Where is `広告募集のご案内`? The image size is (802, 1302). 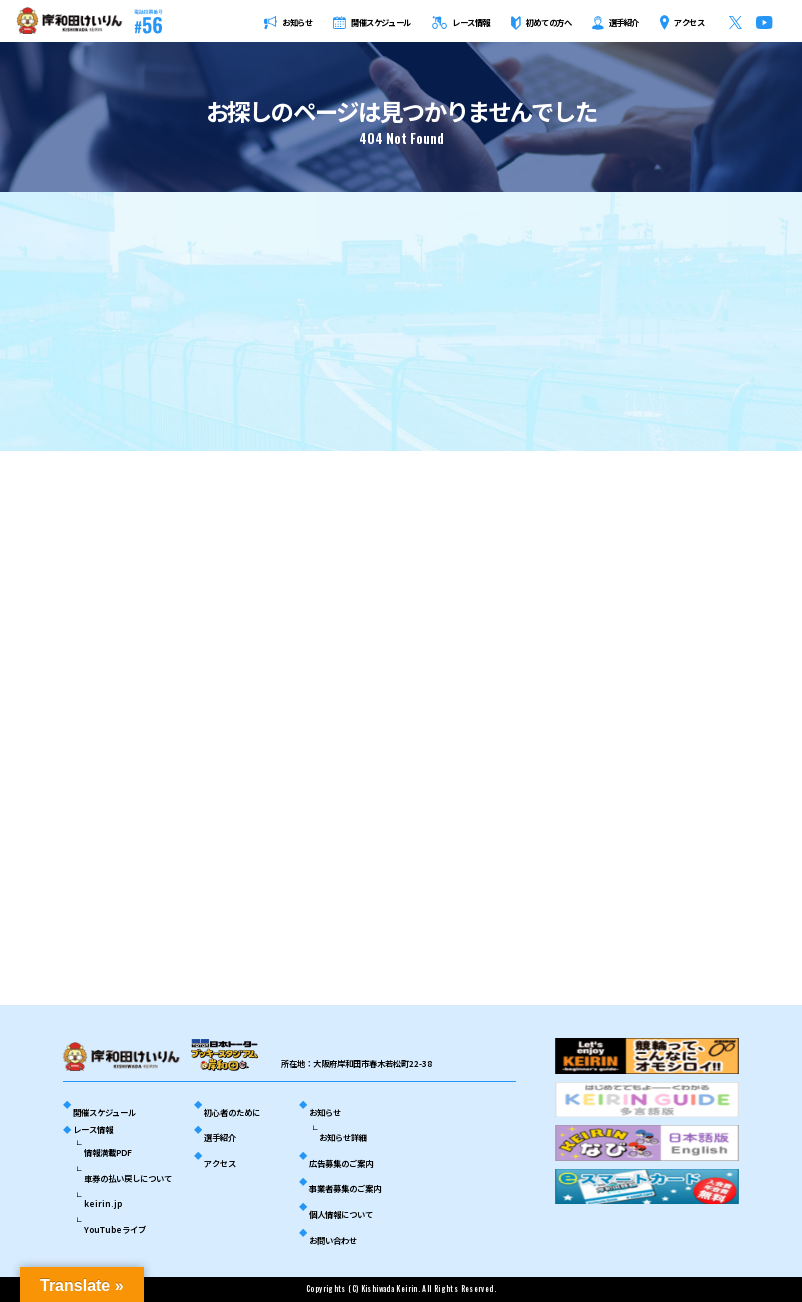
広告募集のご案内 is located at coordinates (341, 1163).